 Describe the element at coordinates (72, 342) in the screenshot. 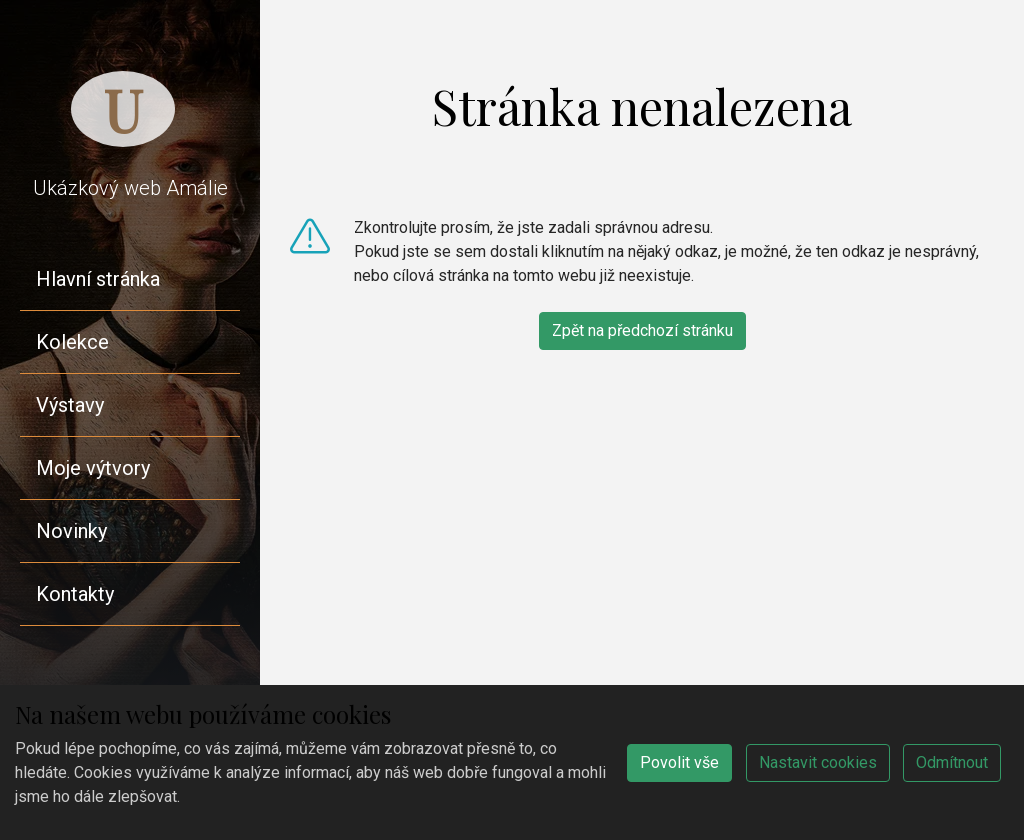

I see `Kolekce` at that location.